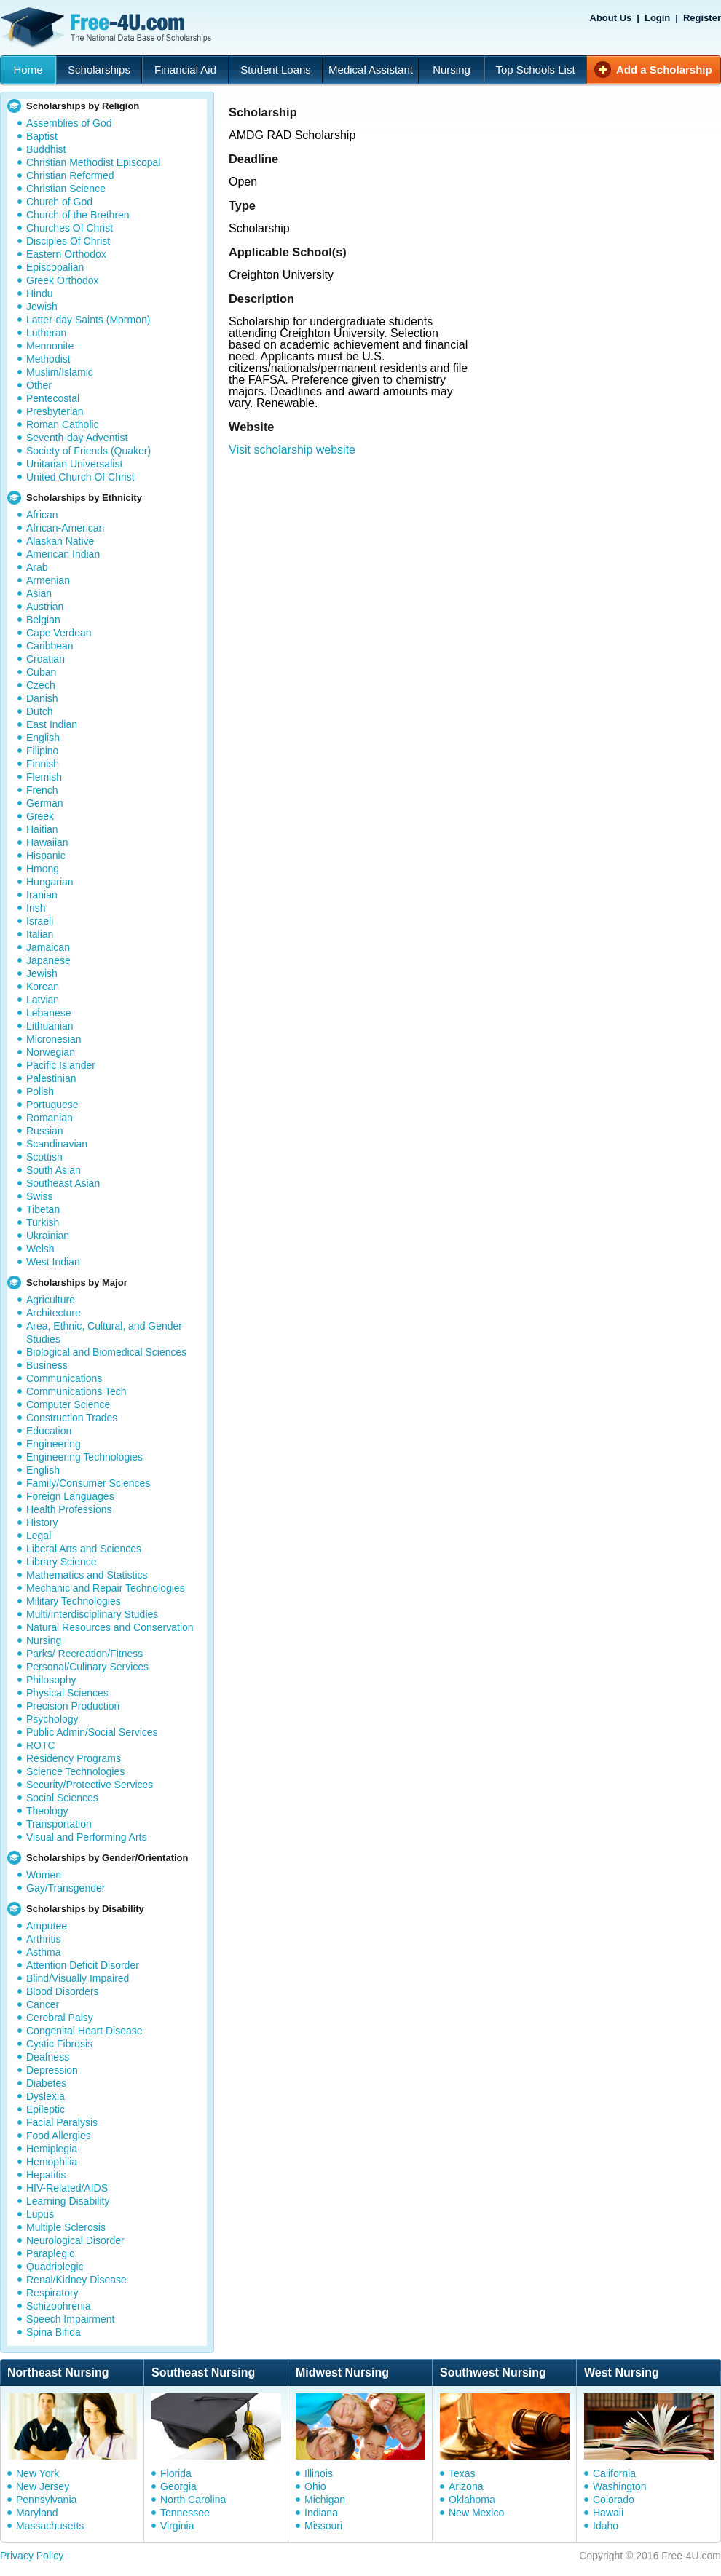 The width and height of the screenshot is (721, 2576). I want to click on Hispanic, so click(46, 855).